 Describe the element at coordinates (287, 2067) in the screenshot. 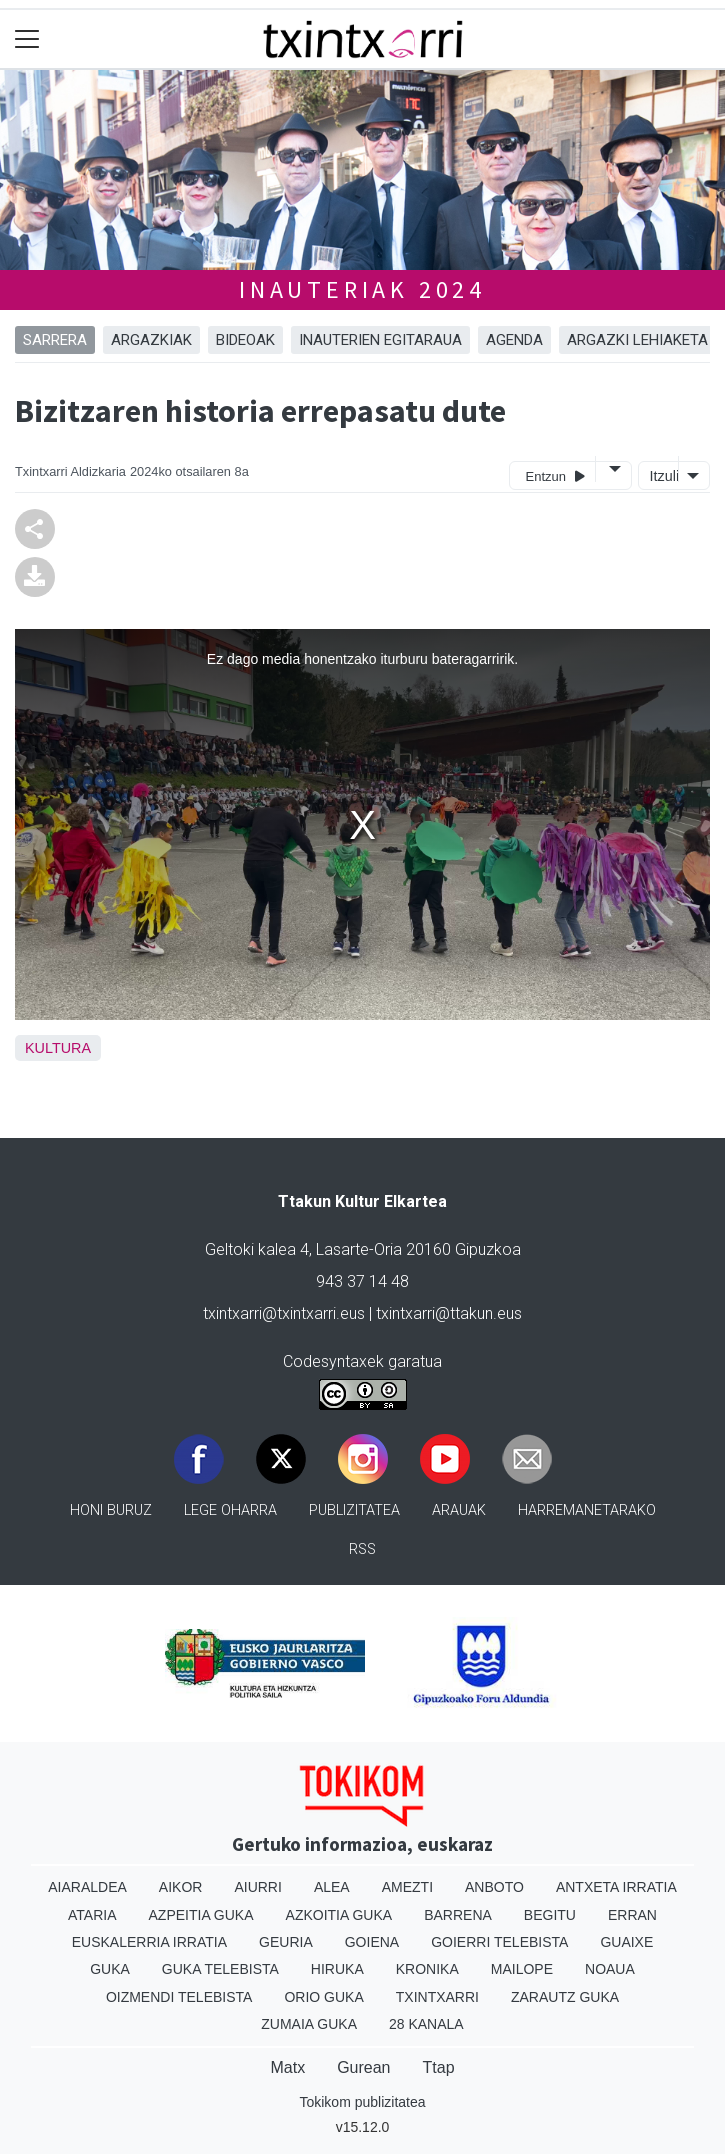

I see `Matx` at that location.